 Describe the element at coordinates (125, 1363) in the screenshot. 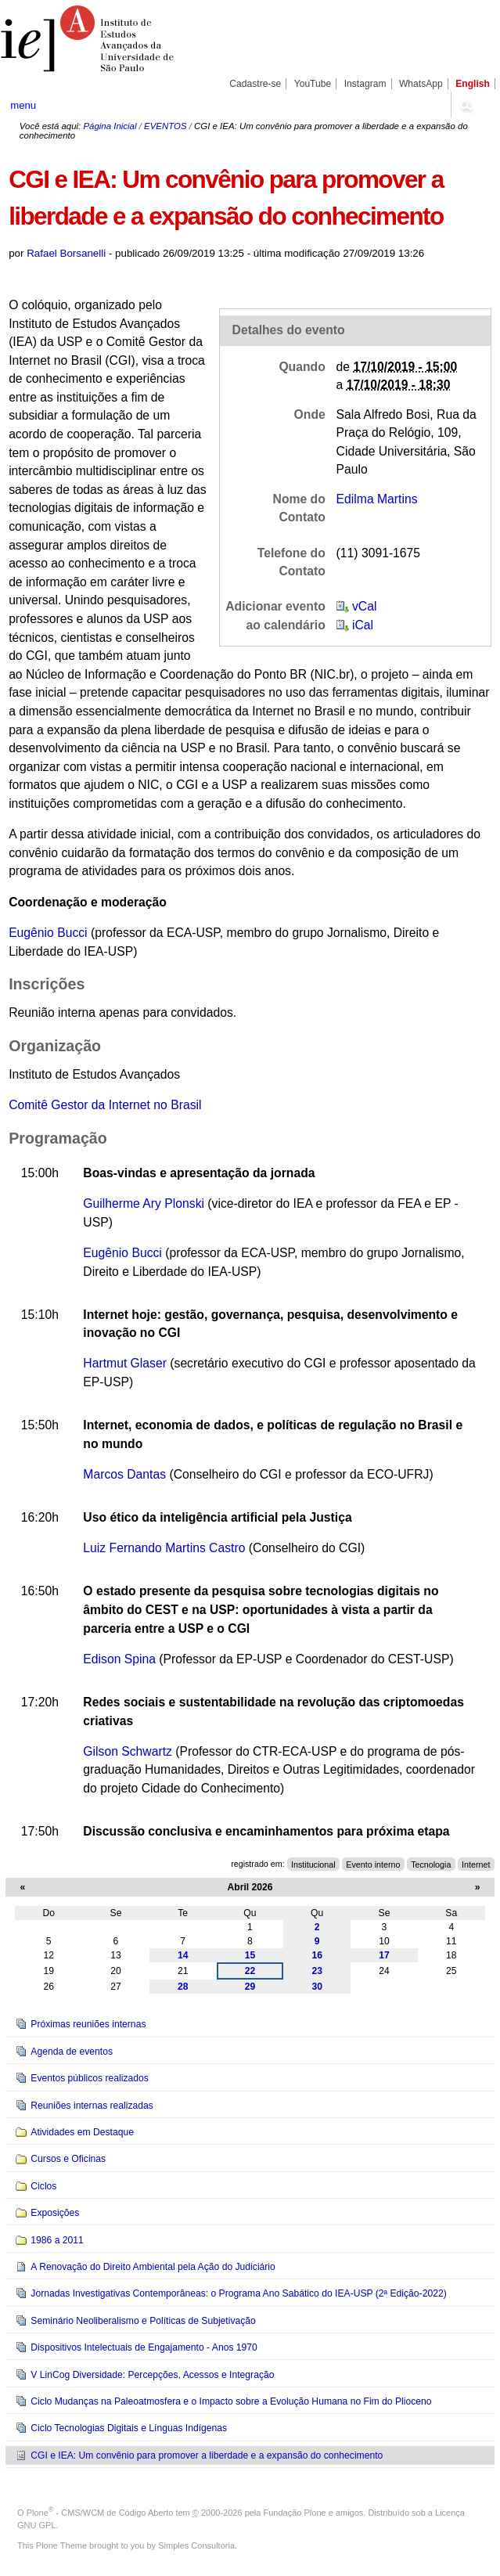

I see `Hartmut Glaser` at that location.